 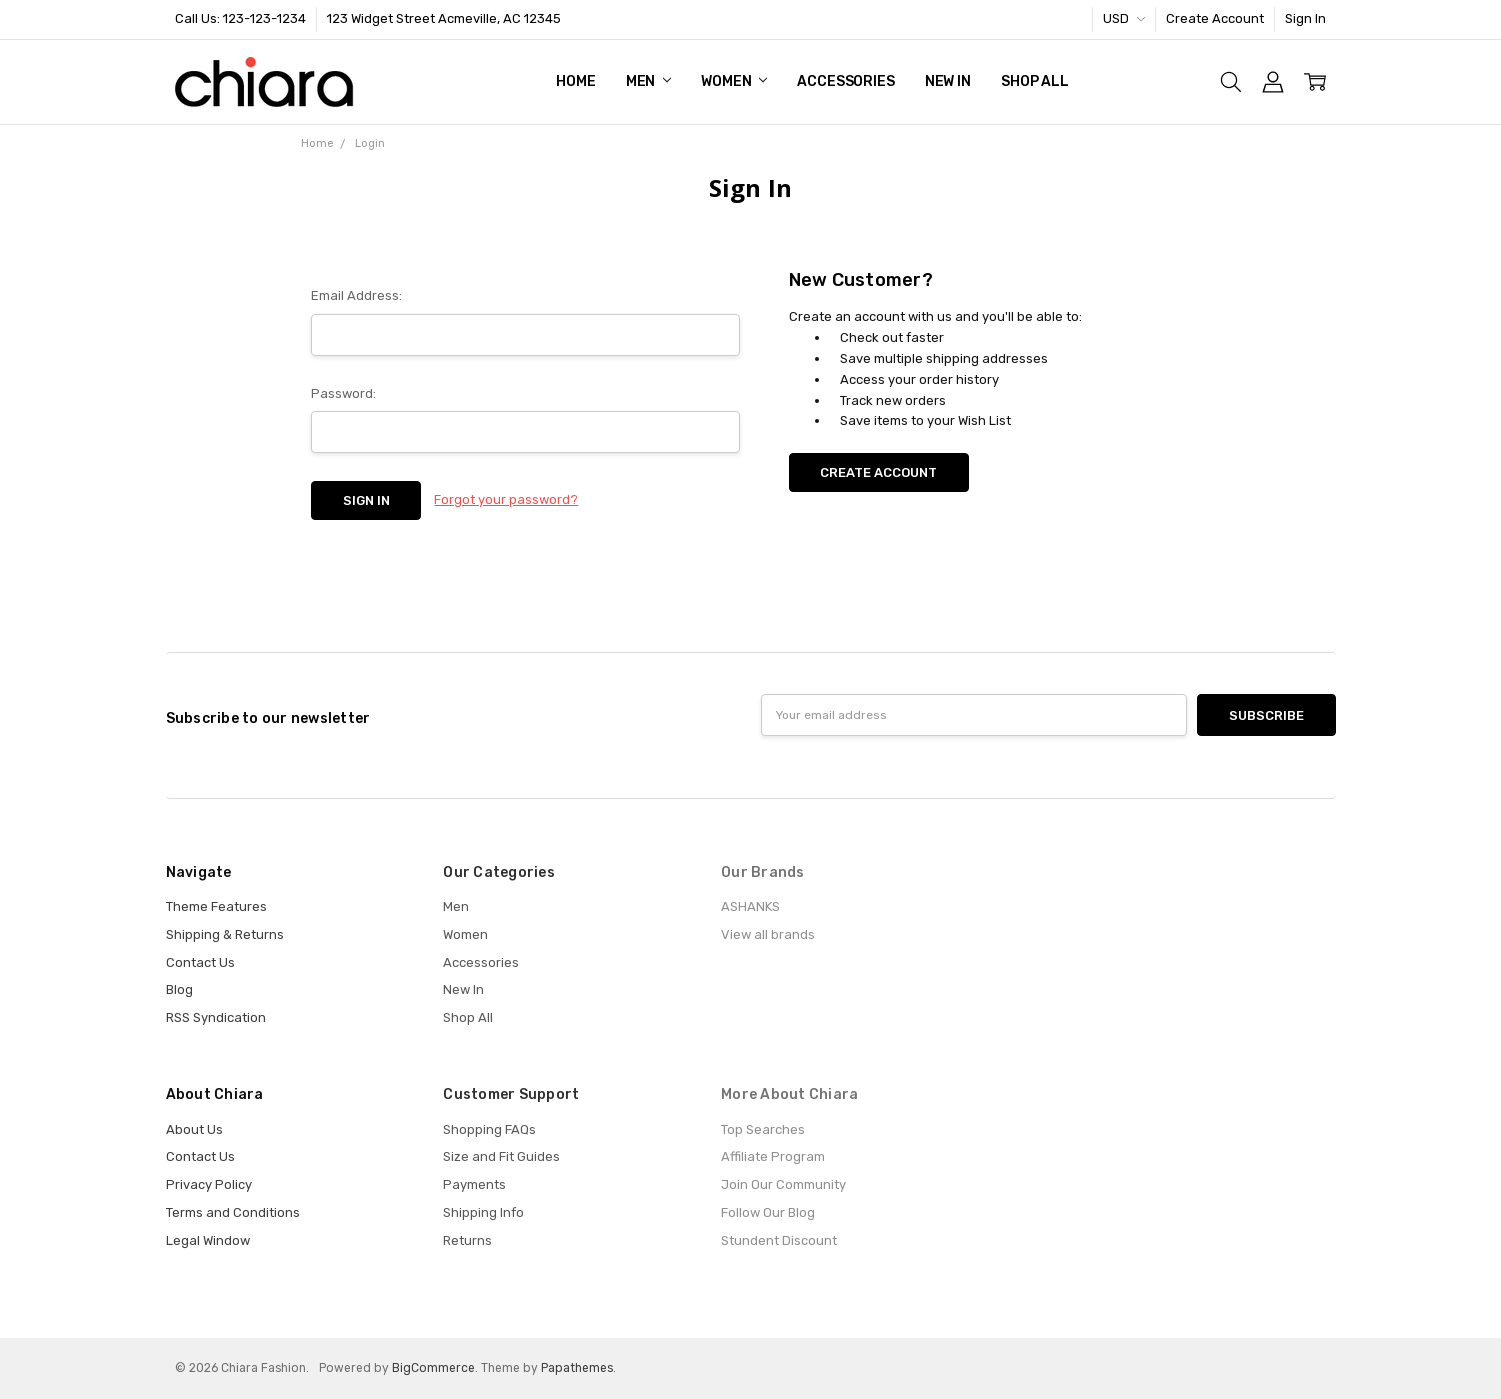 I want to click on RSS Syndication, so click(x=216, y=1017).